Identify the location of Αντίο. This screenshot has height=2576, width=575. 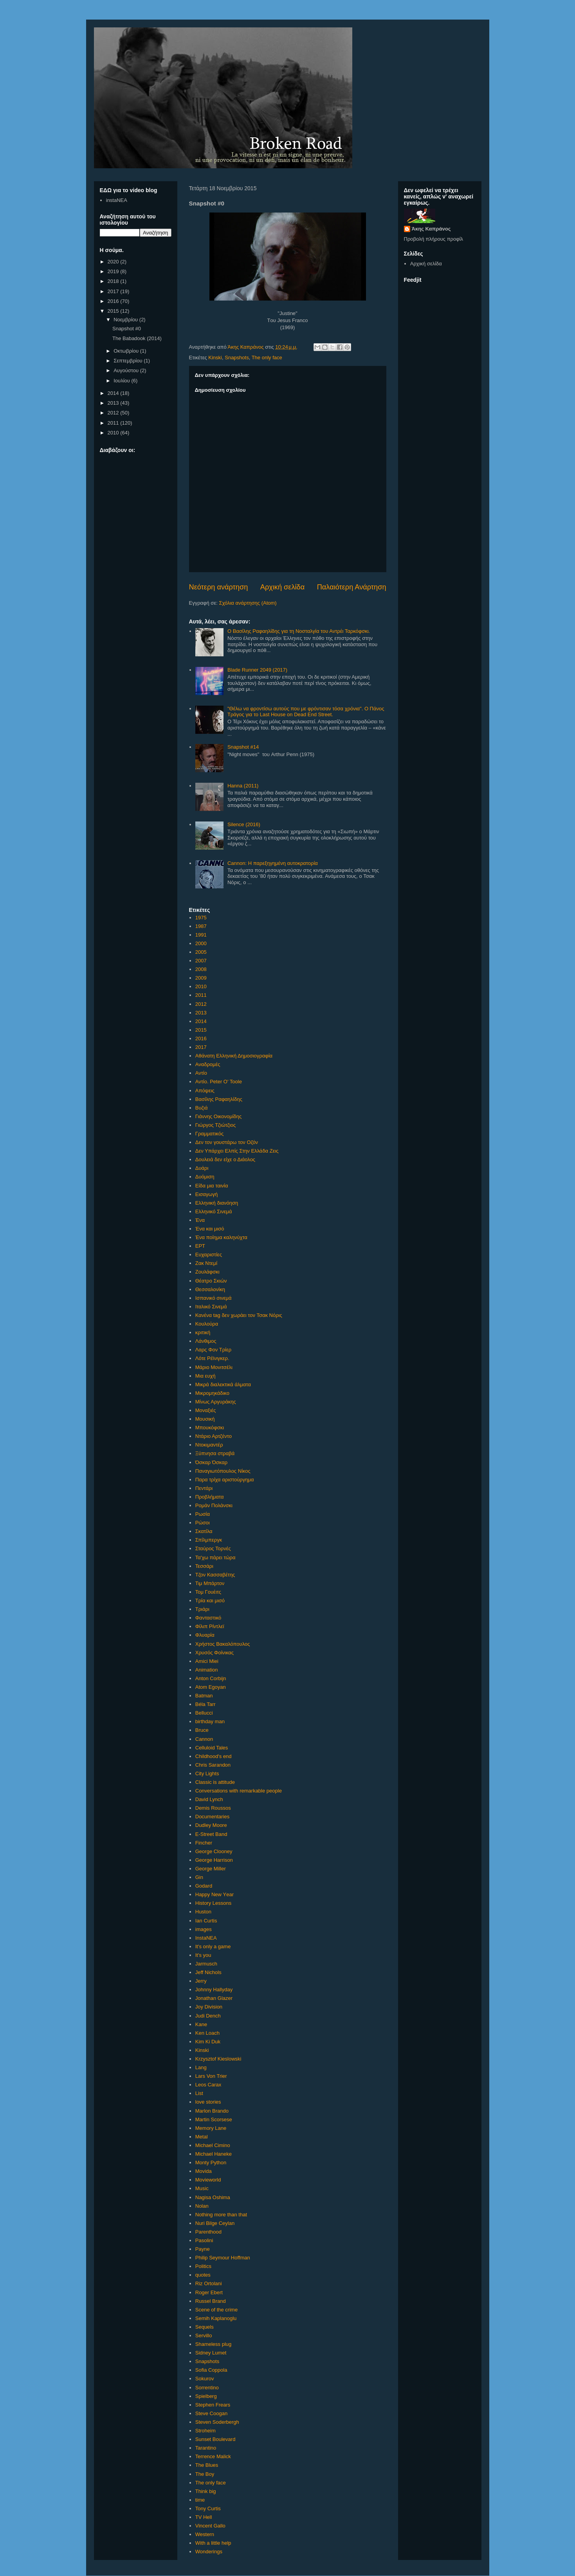
(201, 1073).